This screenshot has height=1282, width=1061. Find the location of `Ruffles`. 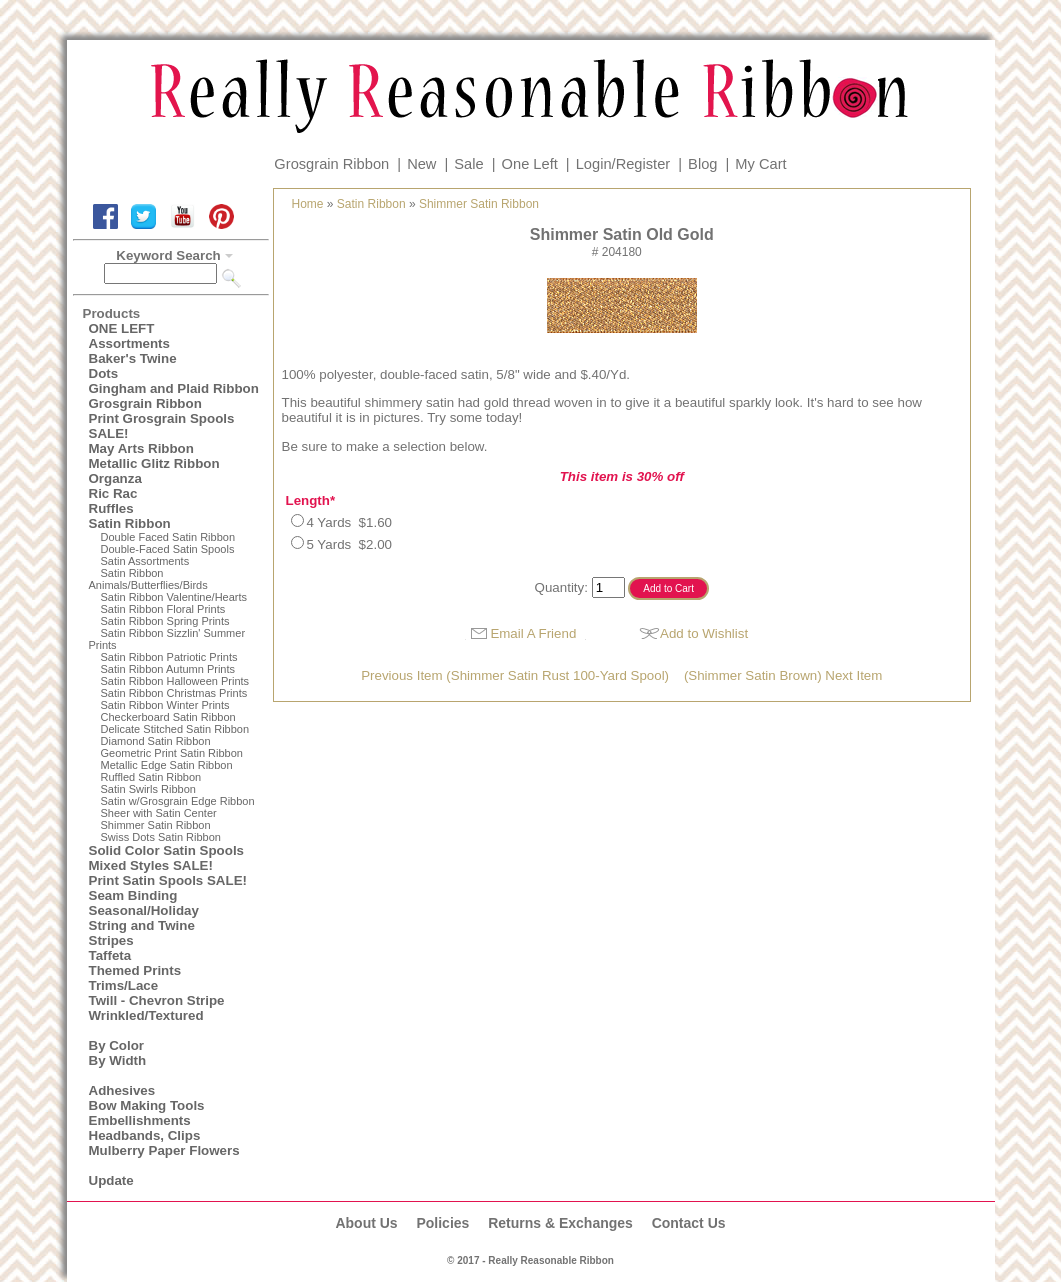

Ruffles is located at coordinates (111, 508).